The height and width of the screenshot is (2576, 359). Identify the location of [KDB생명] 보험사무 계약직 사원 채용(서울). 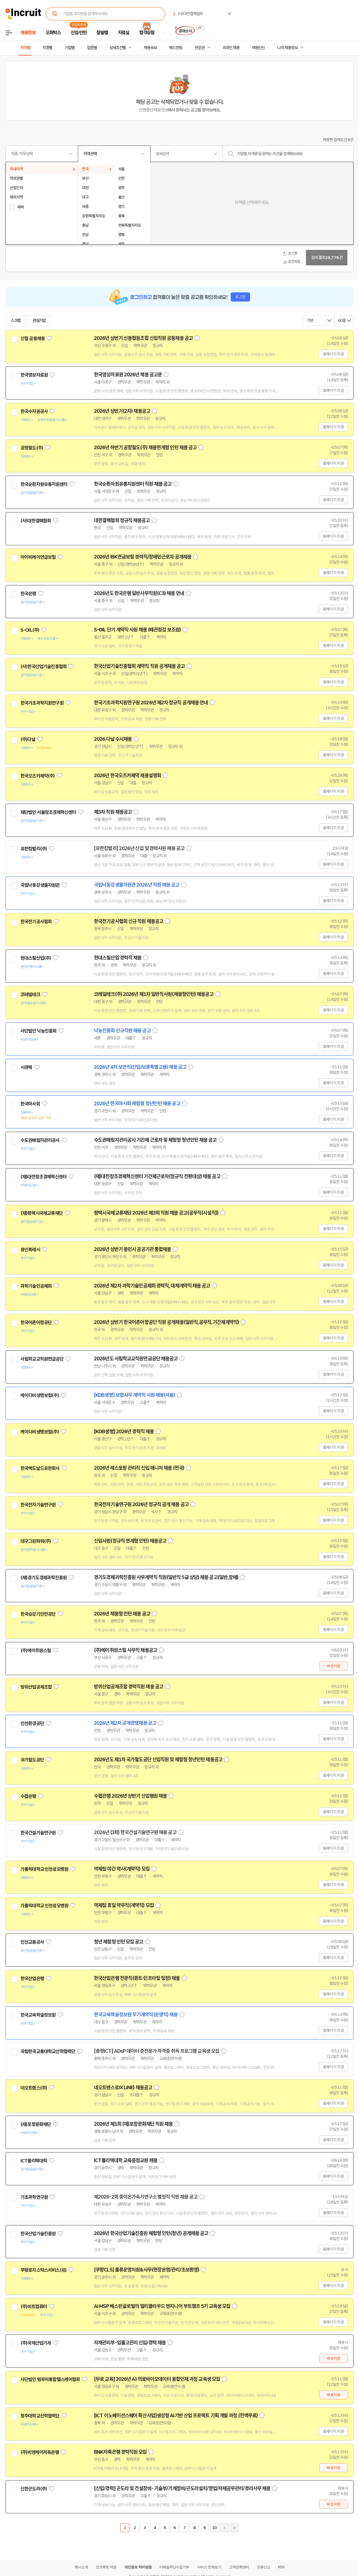
(134, 1395).